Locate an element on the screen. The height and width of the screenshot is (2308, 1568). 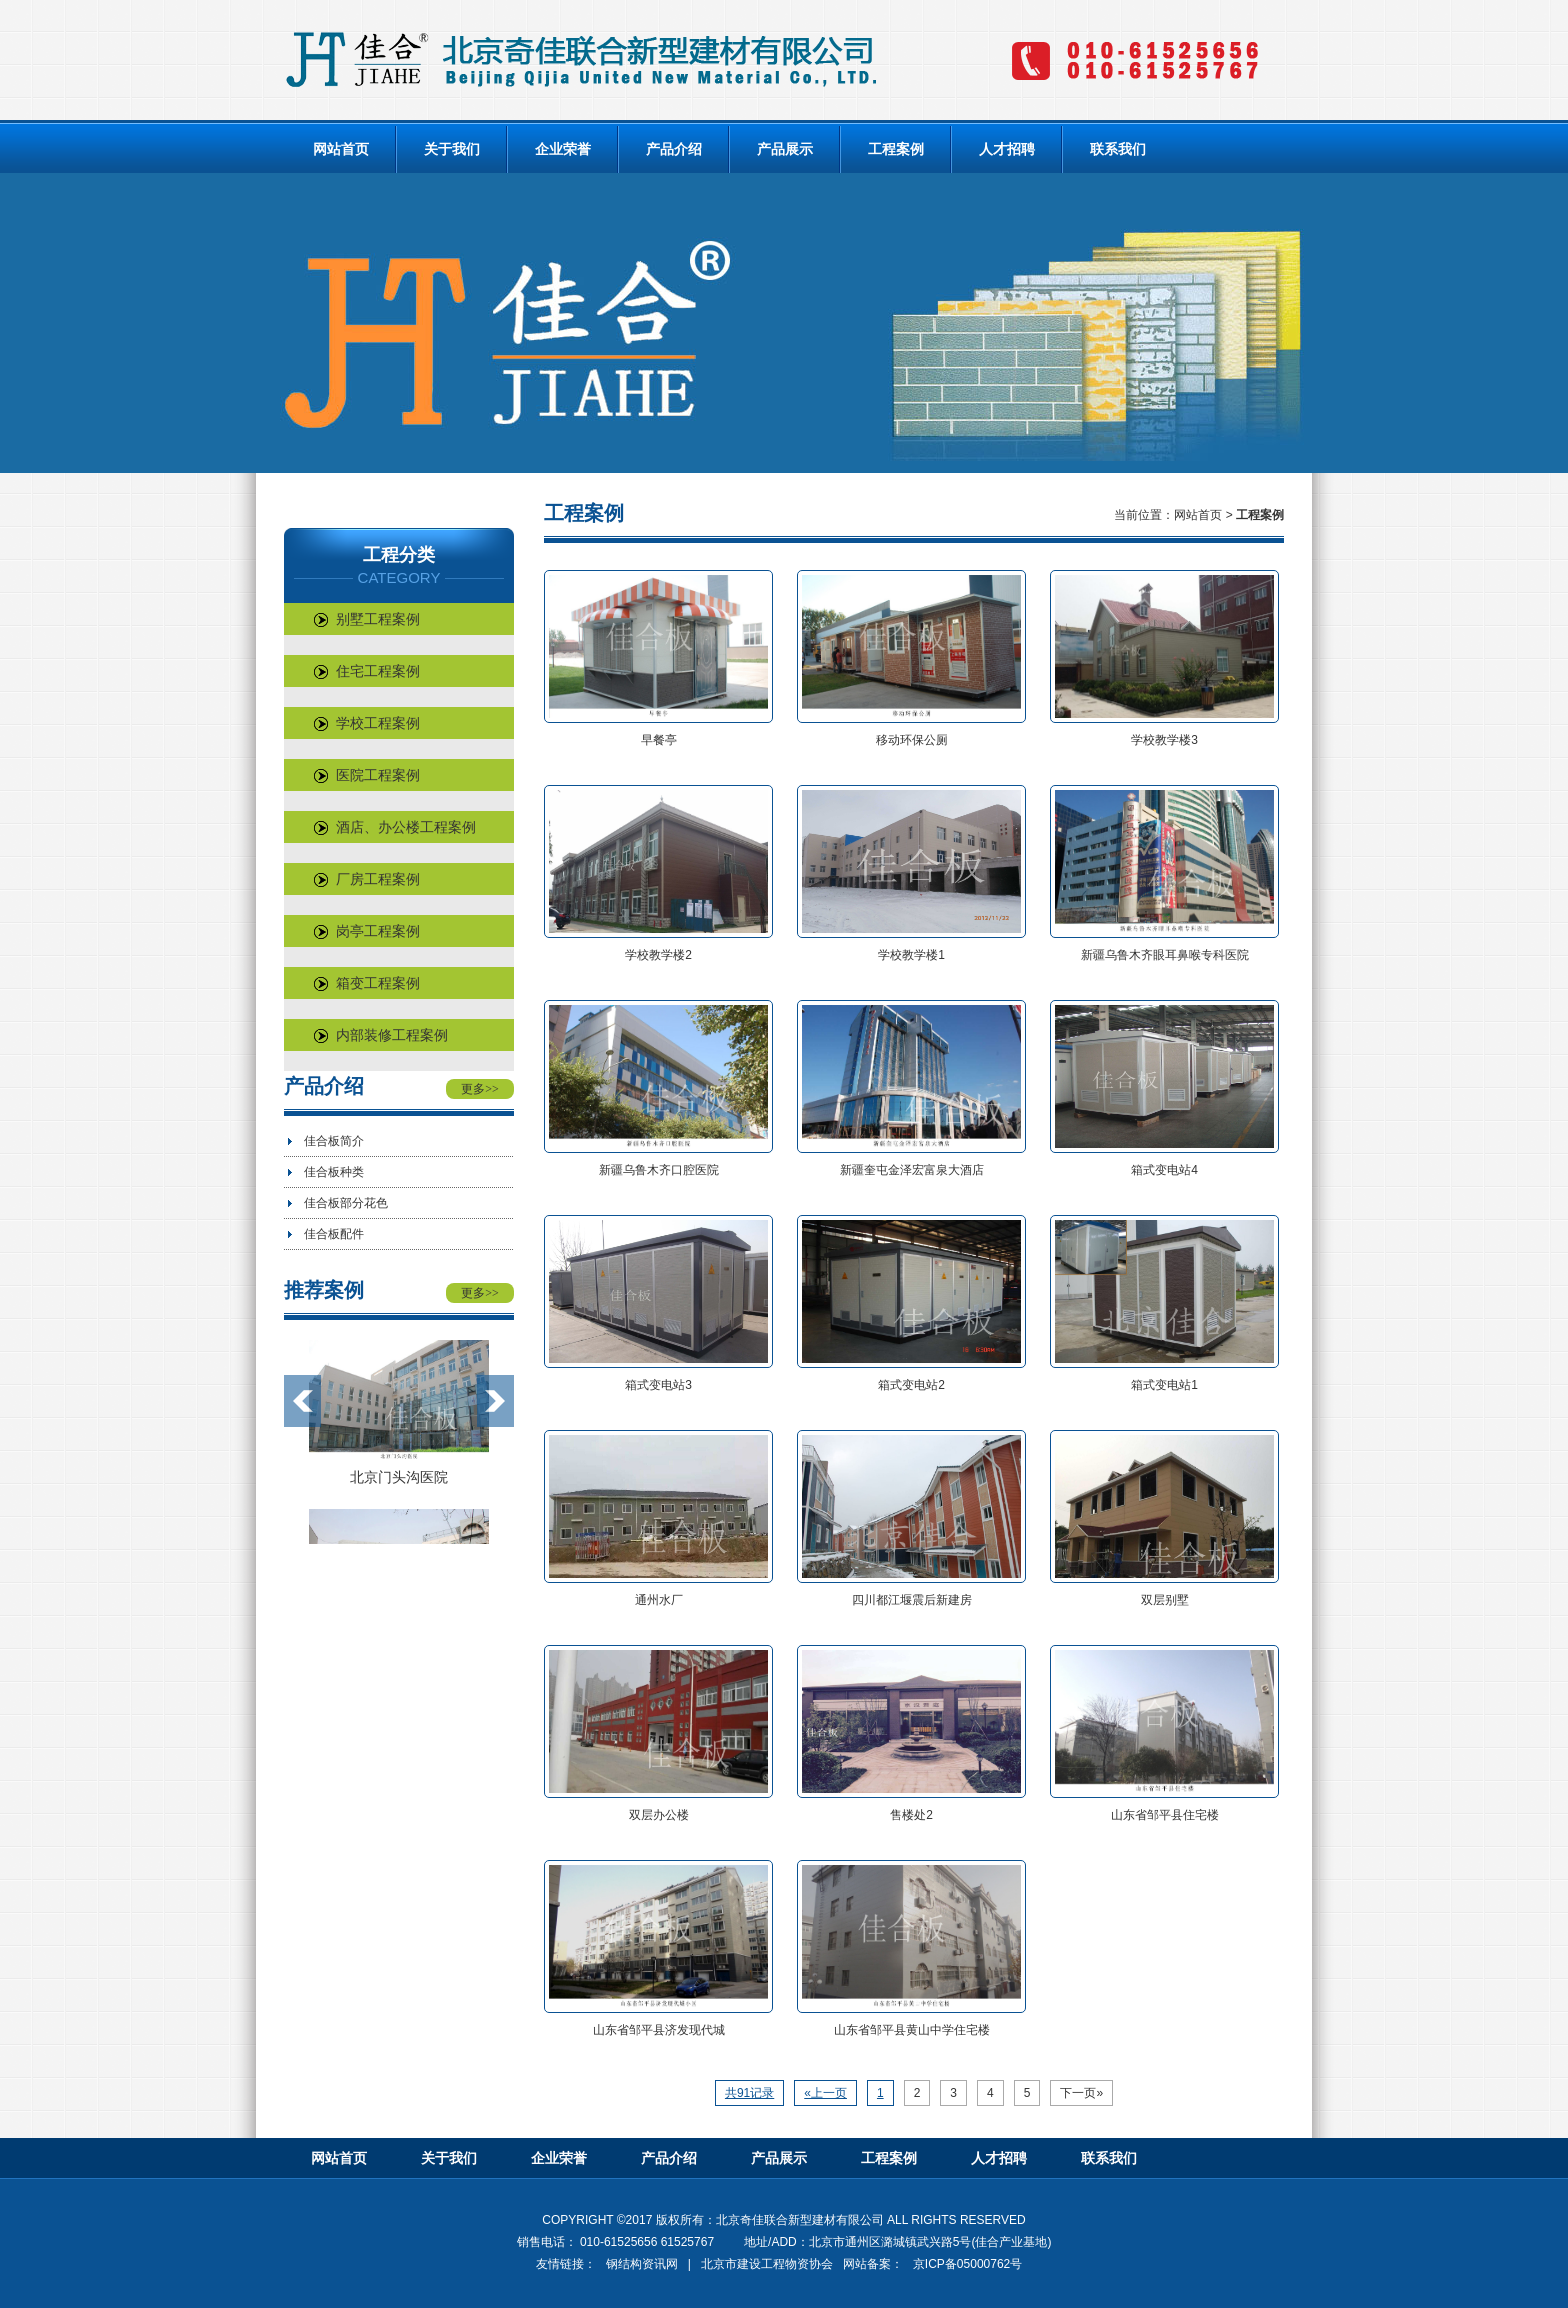
学校教学楼1 is located at coordinates (911, 955).